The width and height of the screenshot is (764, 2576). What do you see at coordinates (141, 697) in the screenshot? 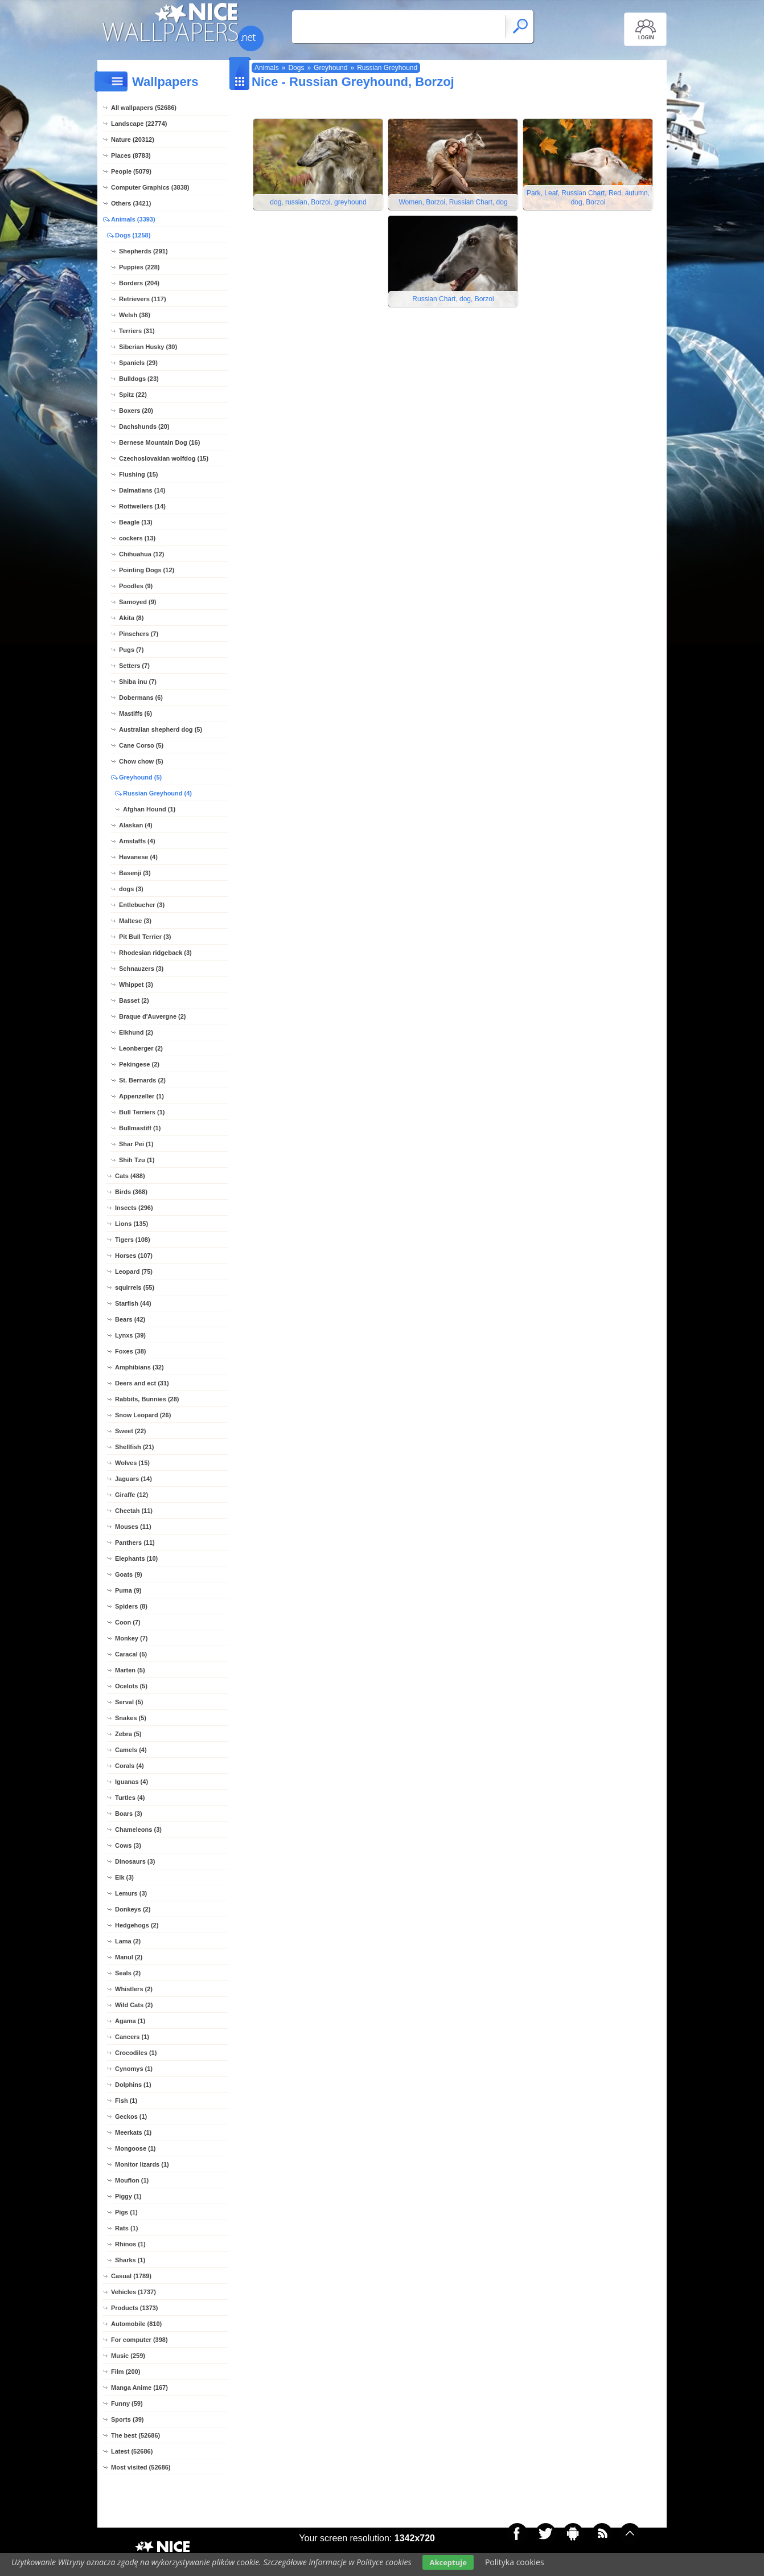
I see `Dobermans (6)` at bounding box center [141, 697].